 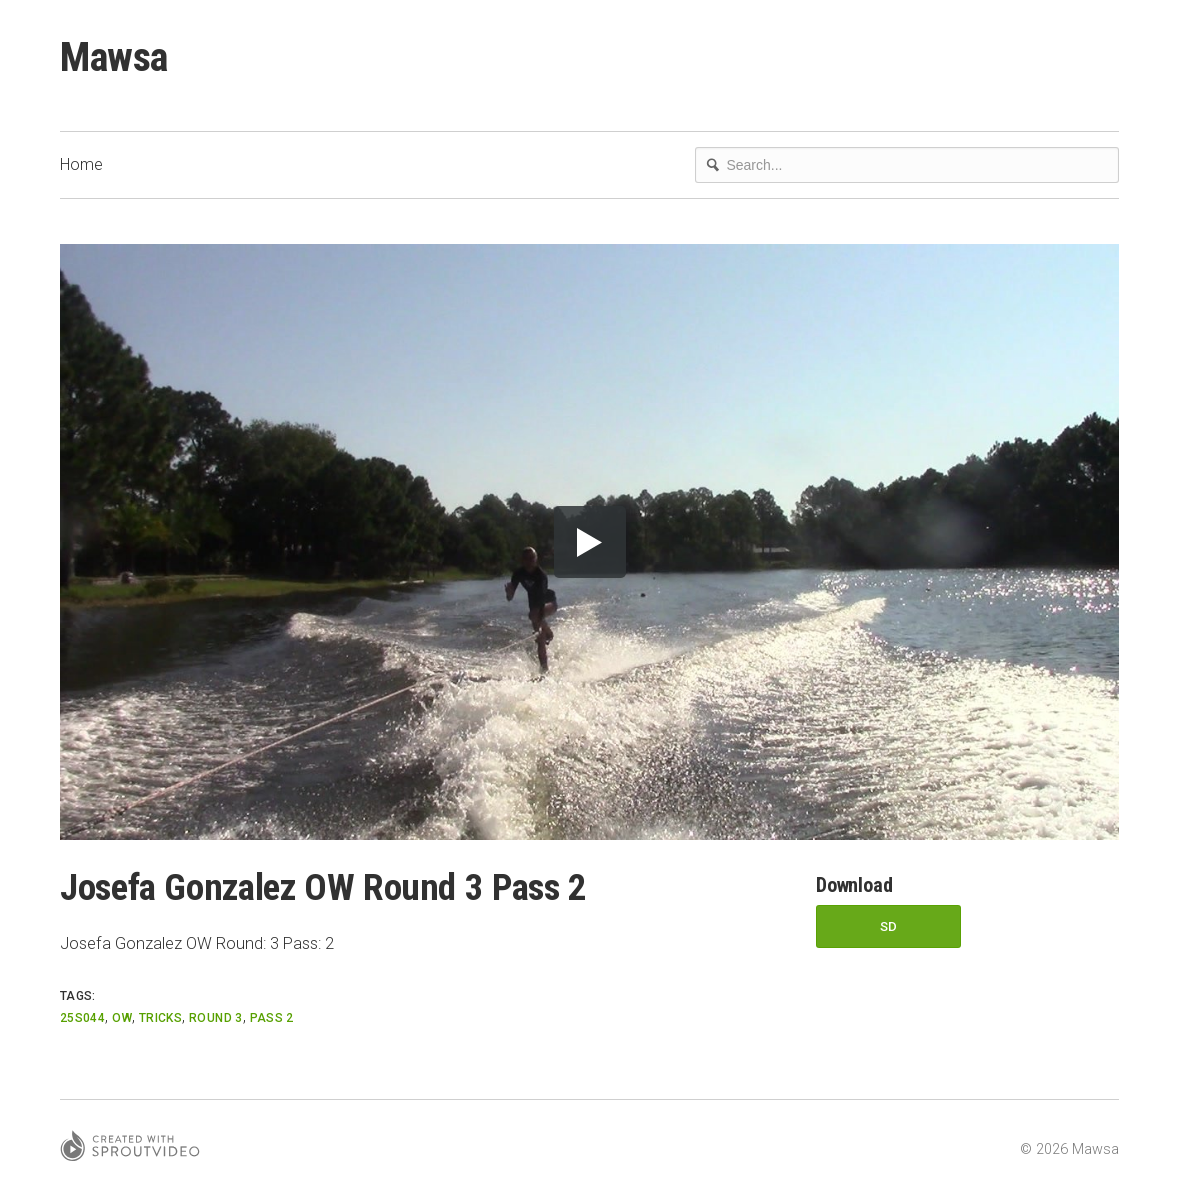 I want to click on SD, so click(x=889, y=926).